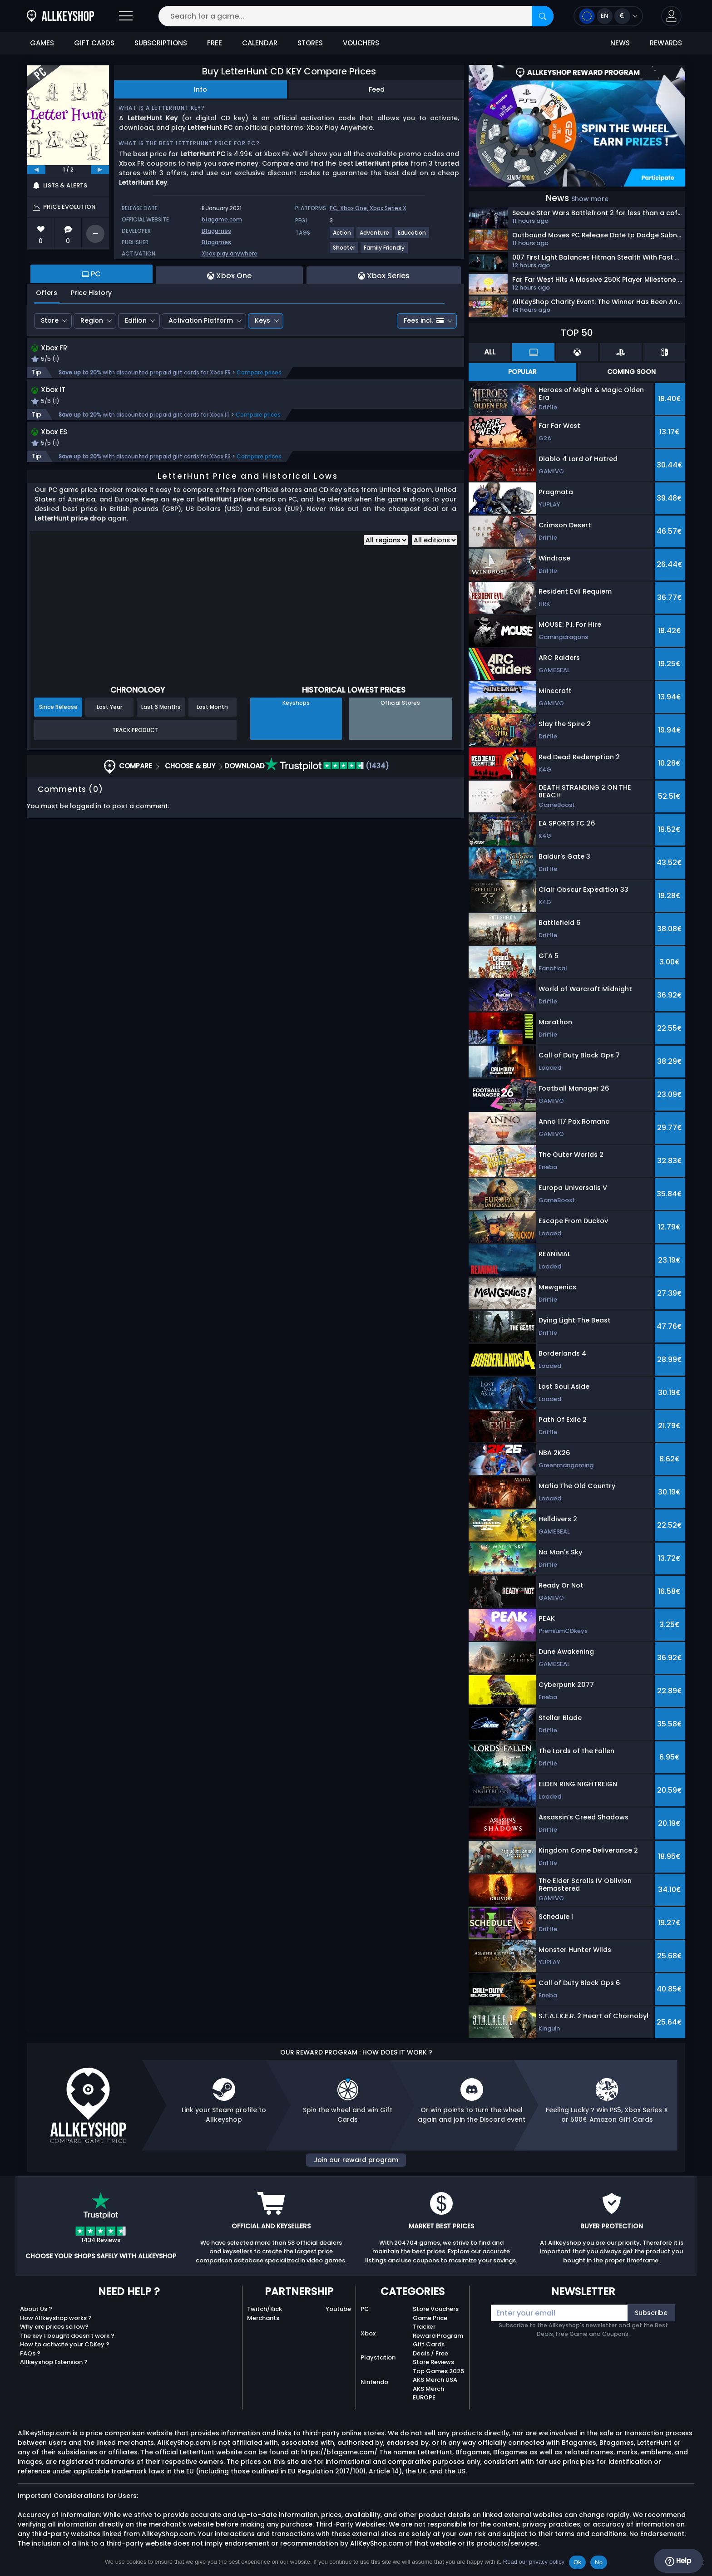 Image resolution: width=712 pixels, height=2576 pixels. What do you see at coordinates (365, 2309) in the screenshot?
I see `PC` at bounding box center [365, 2309].